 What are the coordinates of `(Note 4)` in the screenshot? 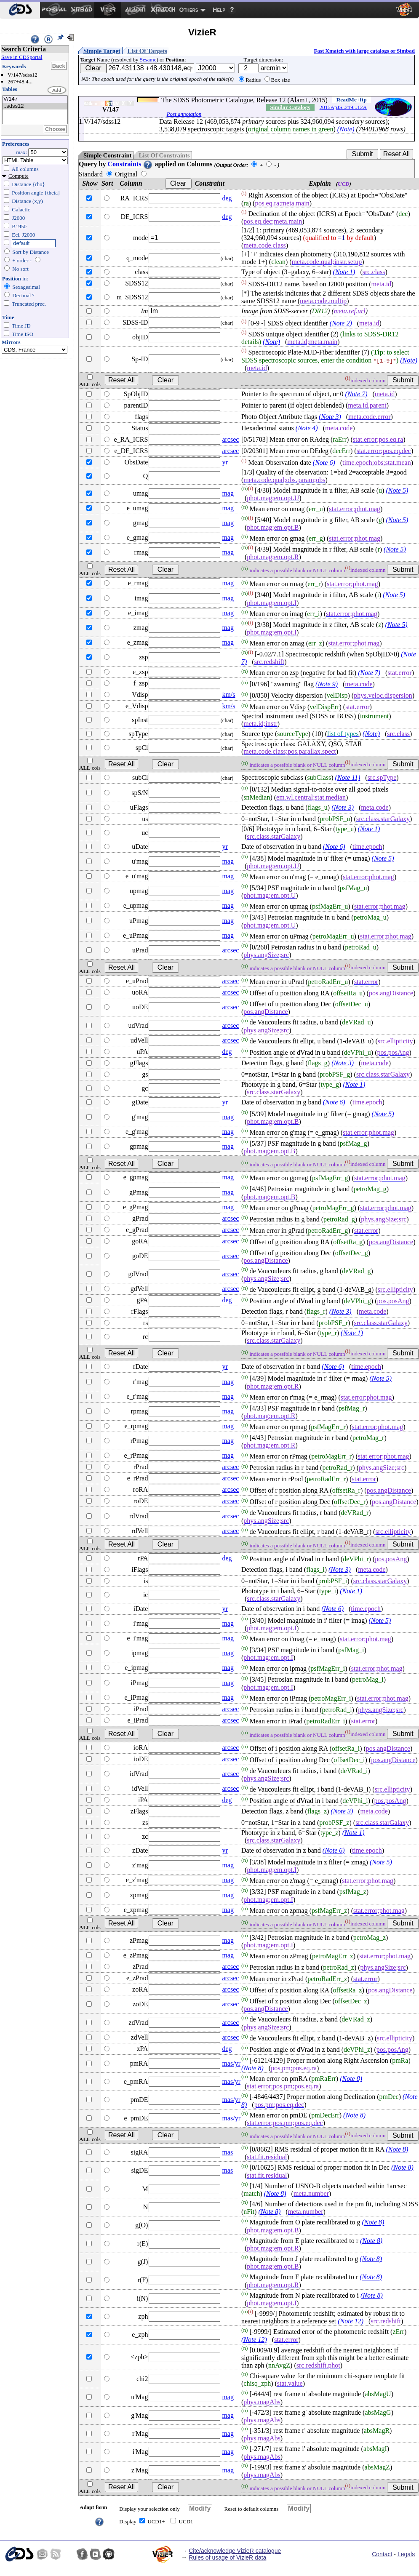 It's located at (307, 428).